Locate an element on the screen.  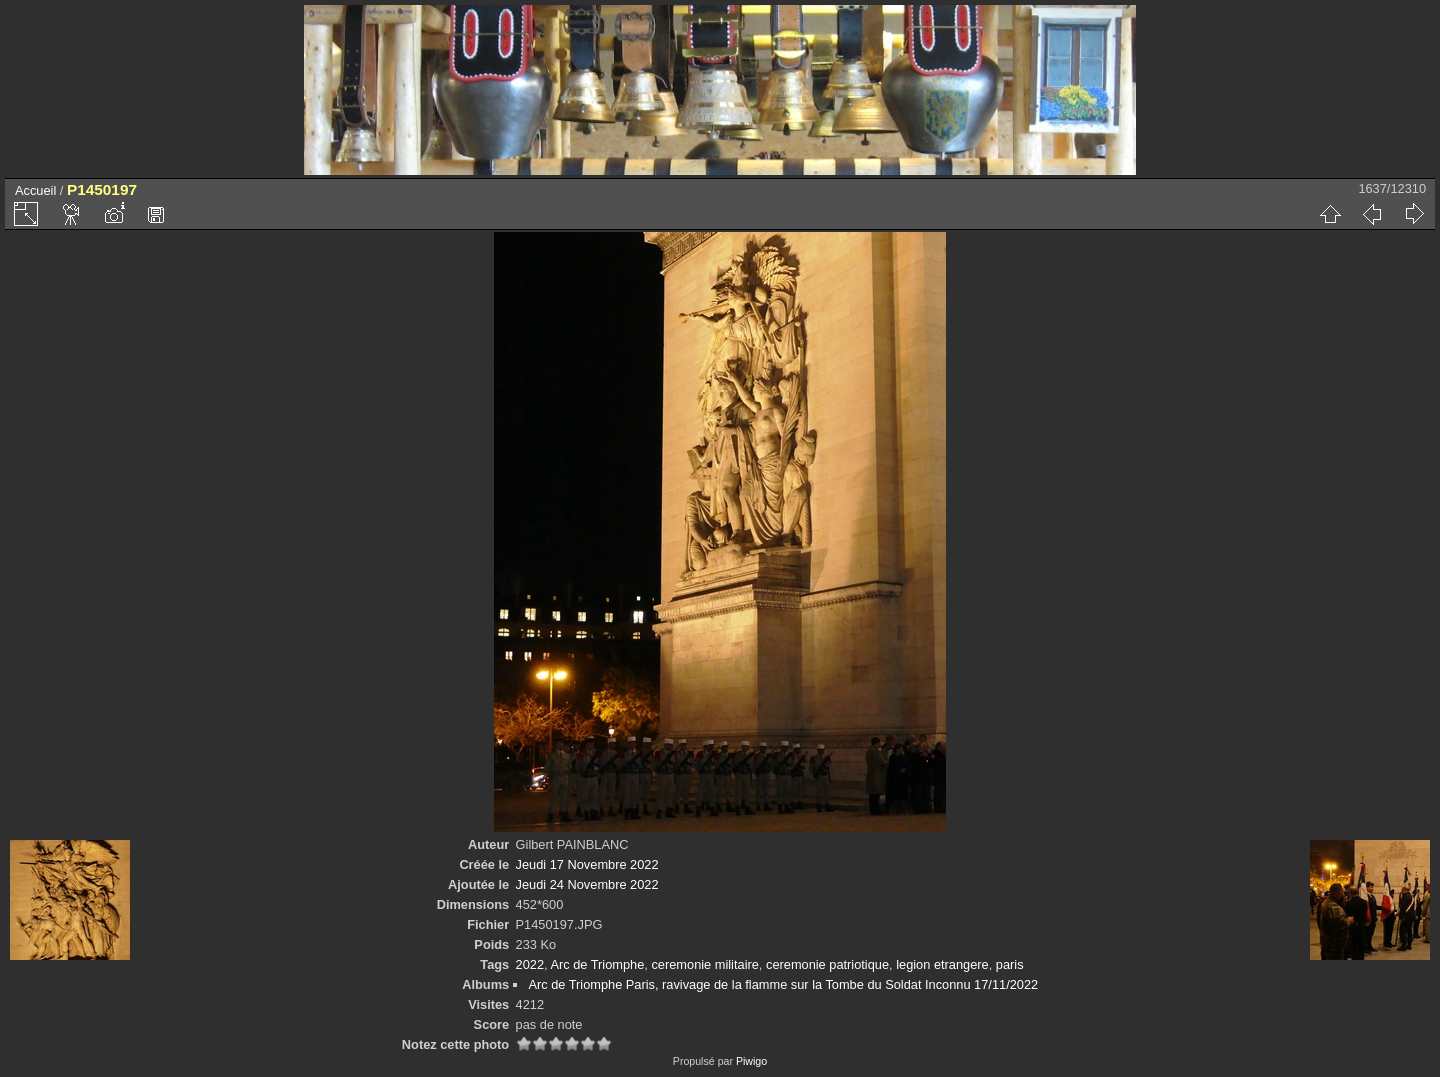
ceremonie militaire is located at coordinates (704, 964).